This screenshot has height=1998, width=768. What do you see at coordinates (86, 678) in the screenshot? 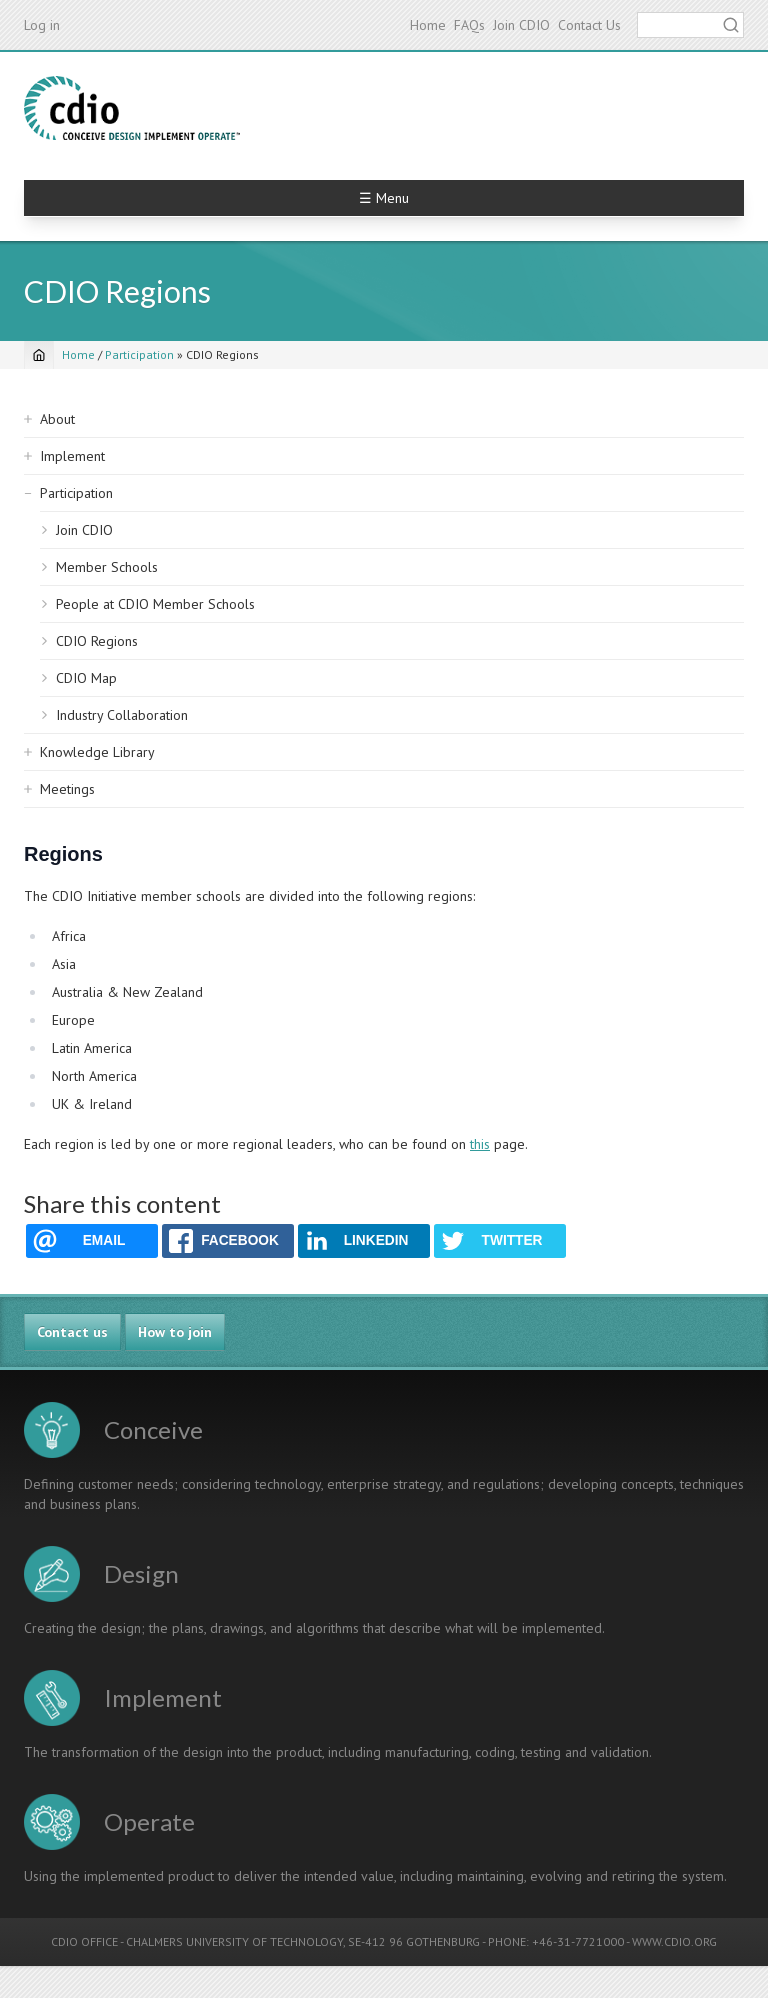
I see `CDIO Map` at bounding box center [86, 678].